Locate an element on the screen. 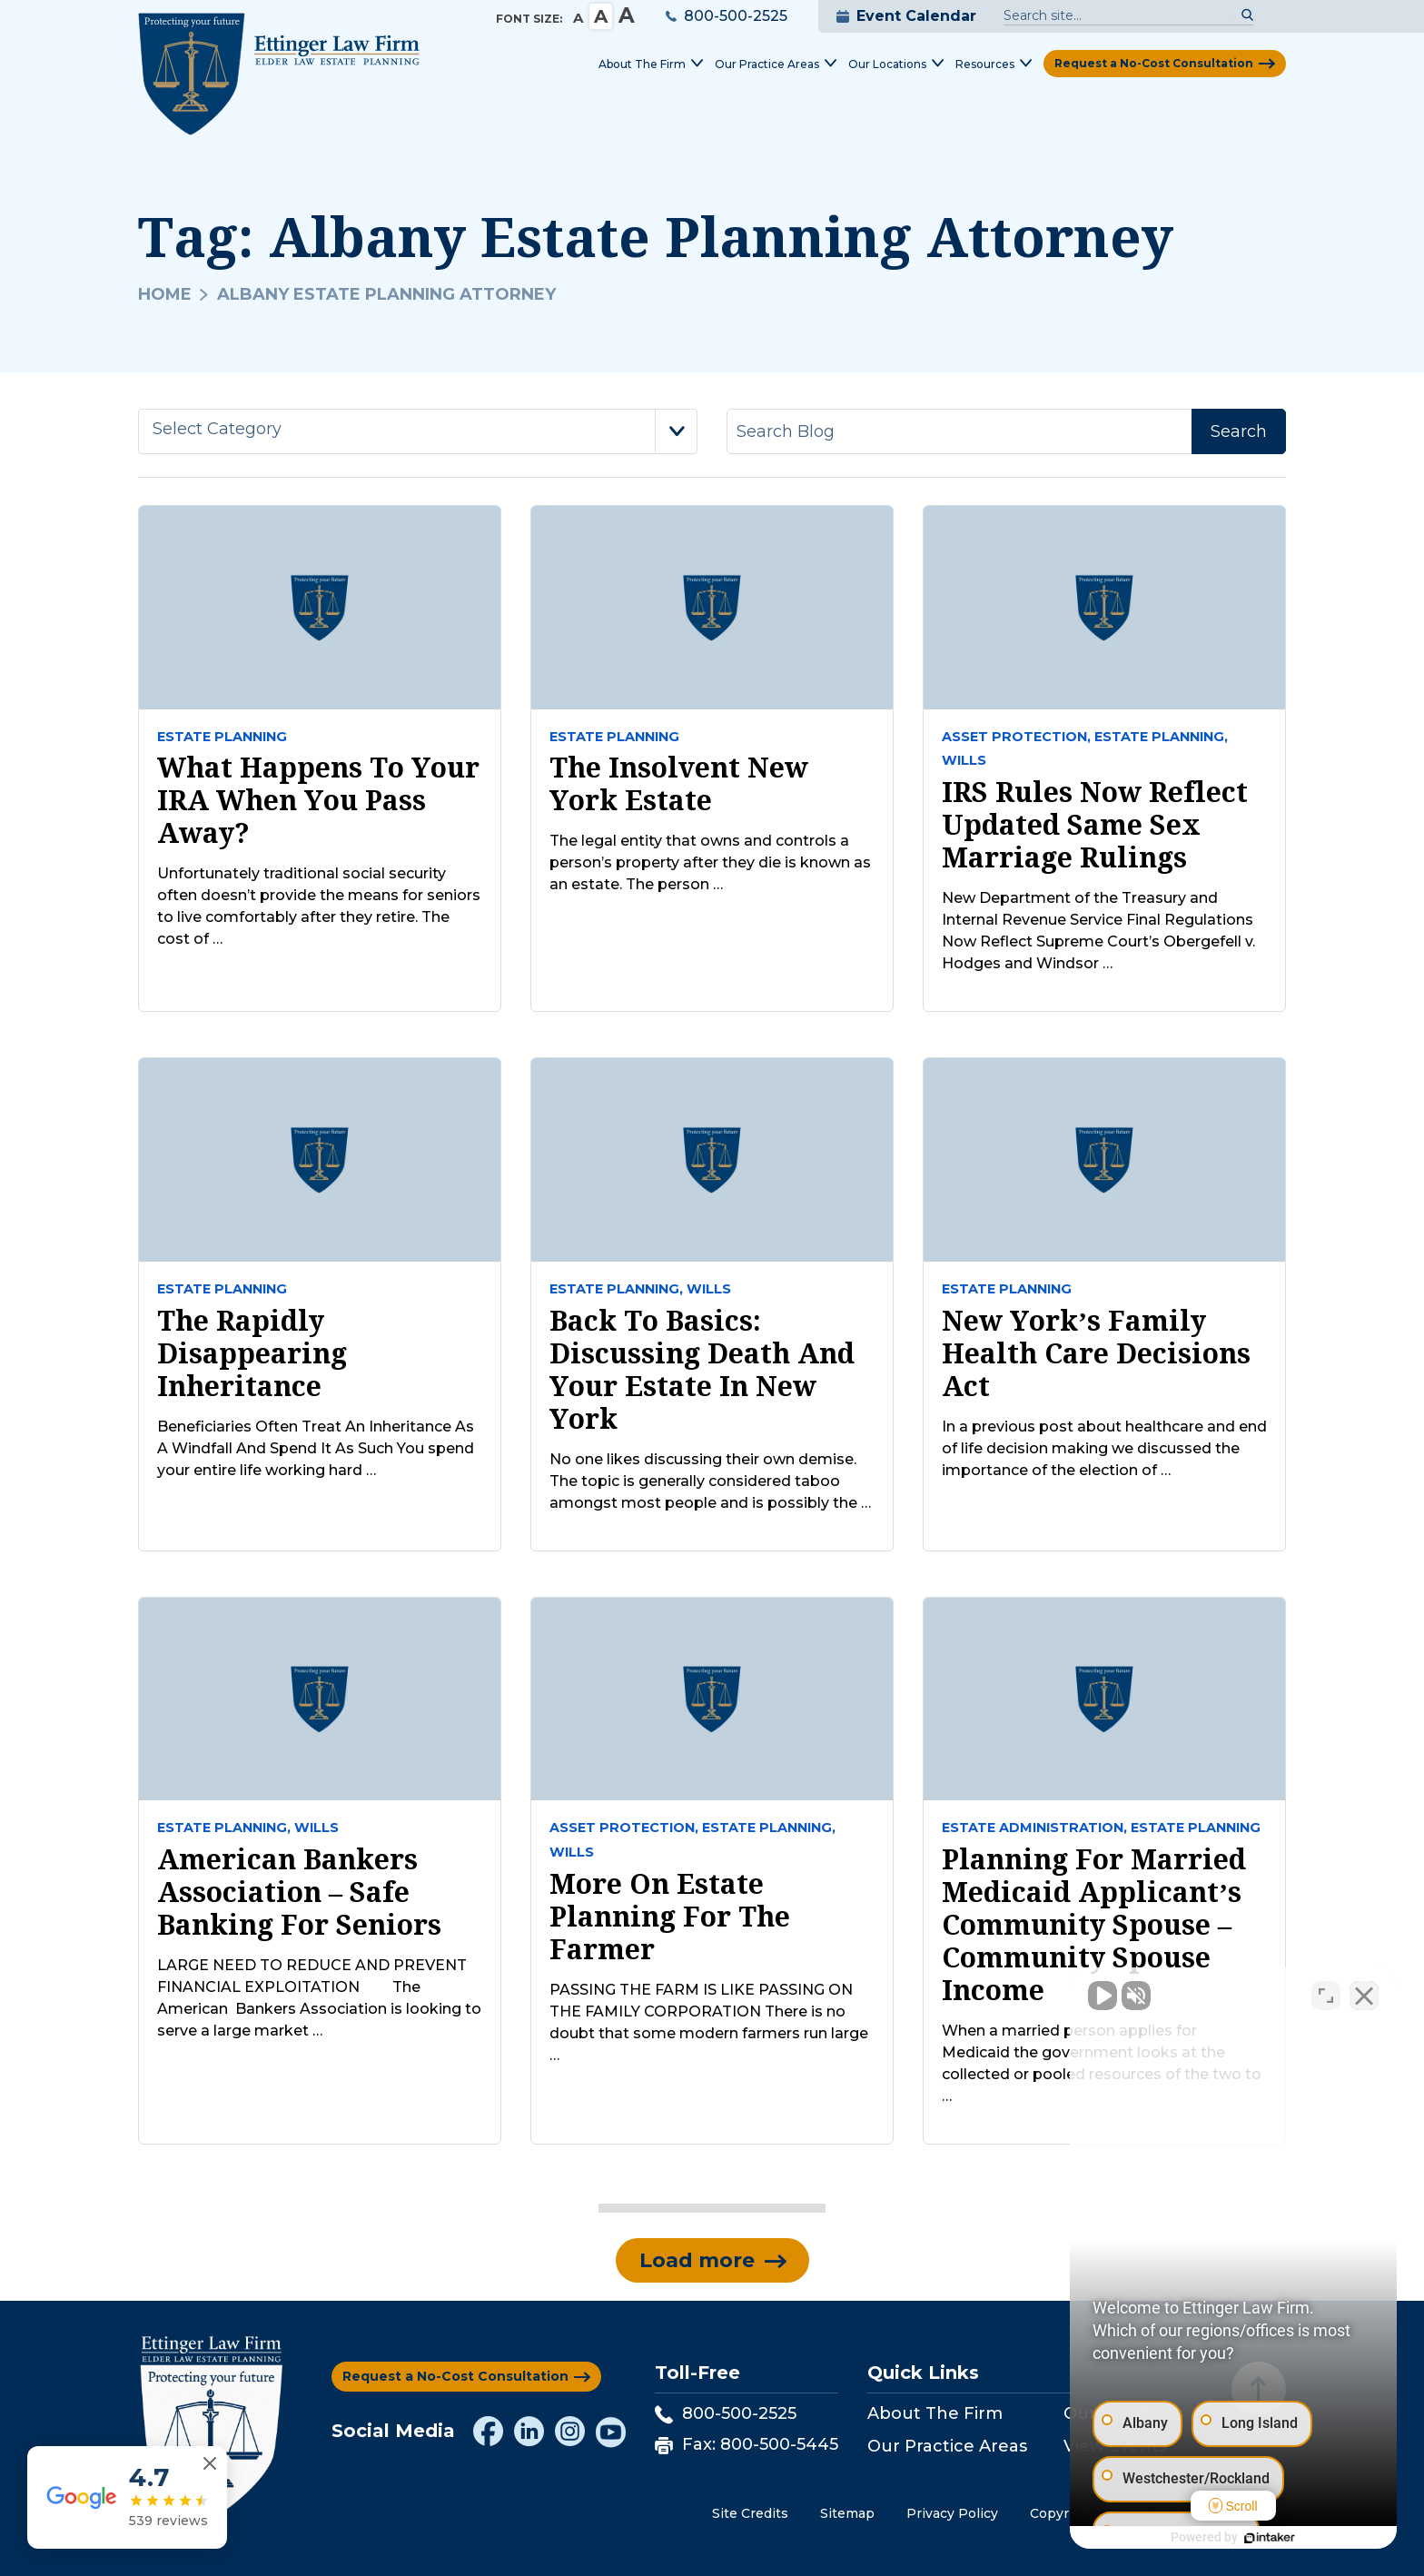 Image resolution: width=1424 pixels, height=2576 pixels. Privacy Policy is located at coordinates (952, 2513).